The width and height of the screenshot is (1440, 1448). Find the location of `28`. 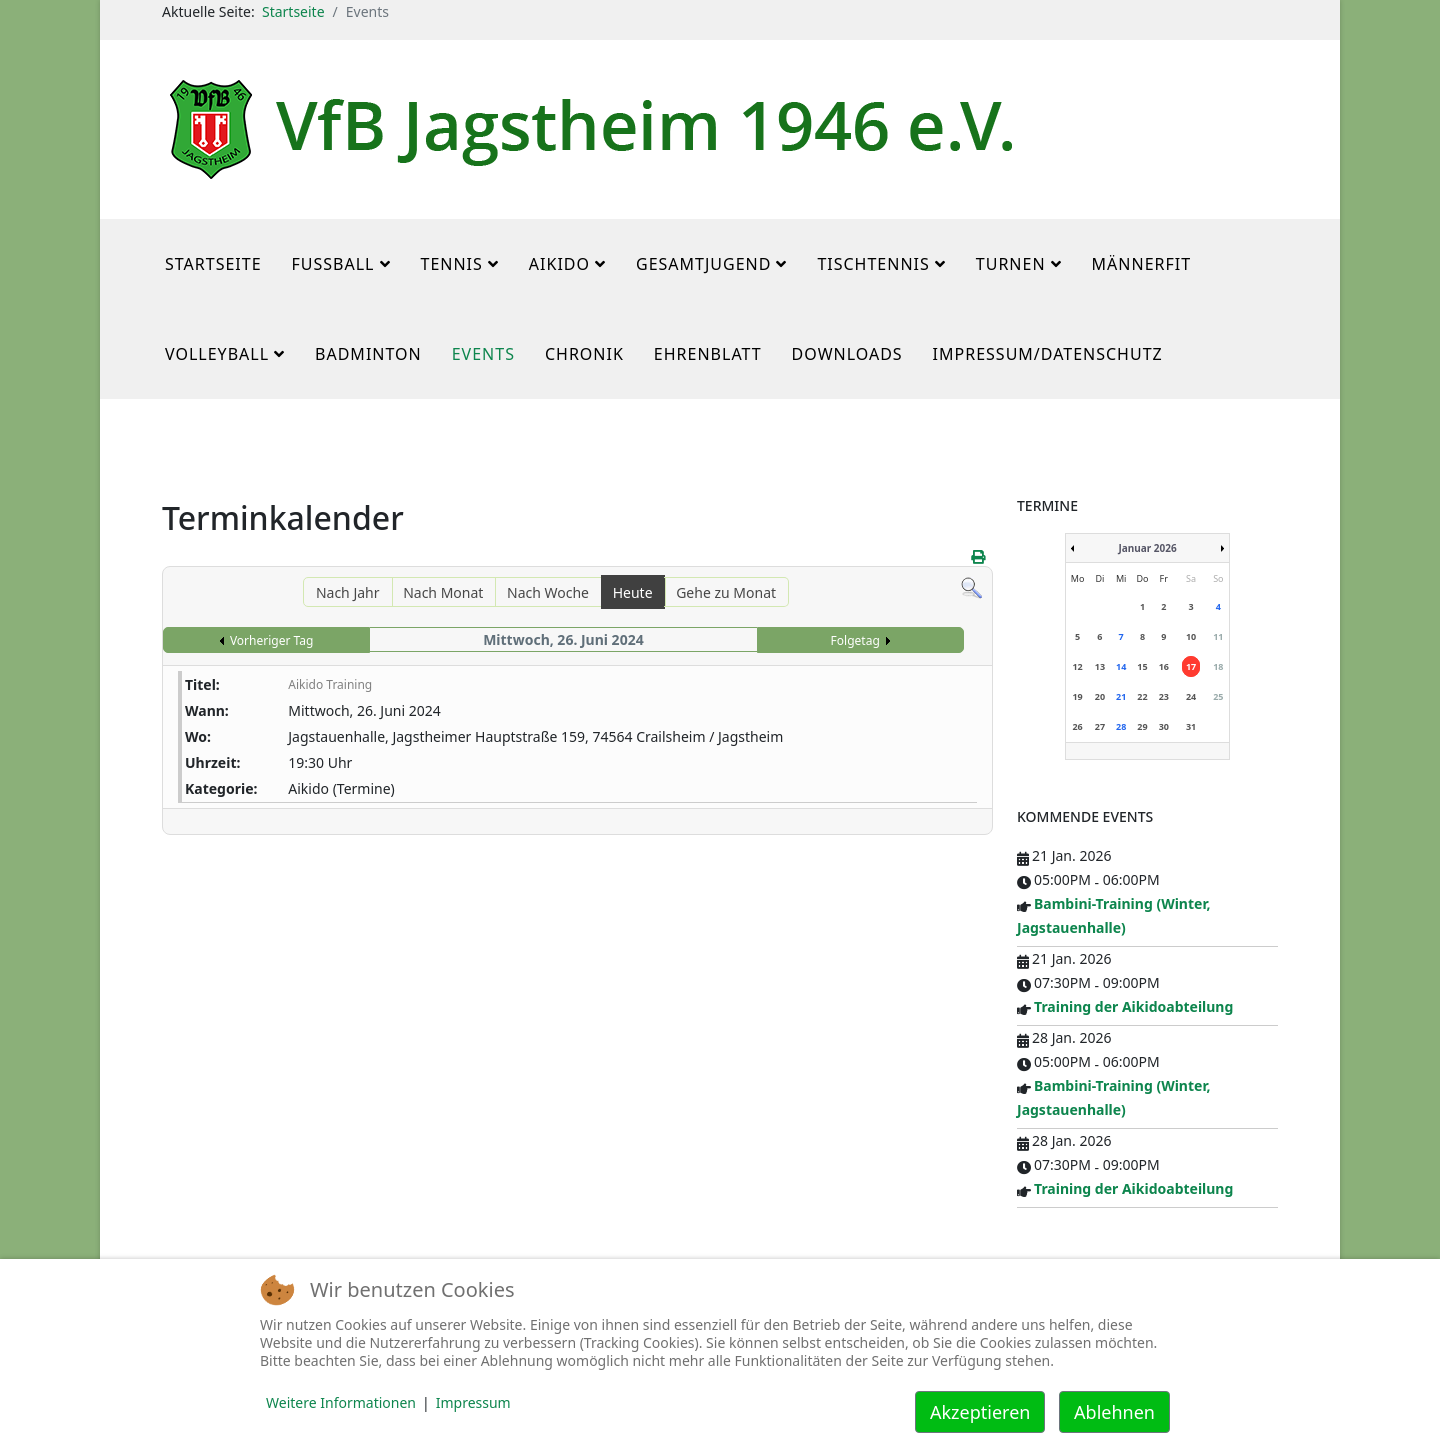

28 is located at coordinates (1121, 726).